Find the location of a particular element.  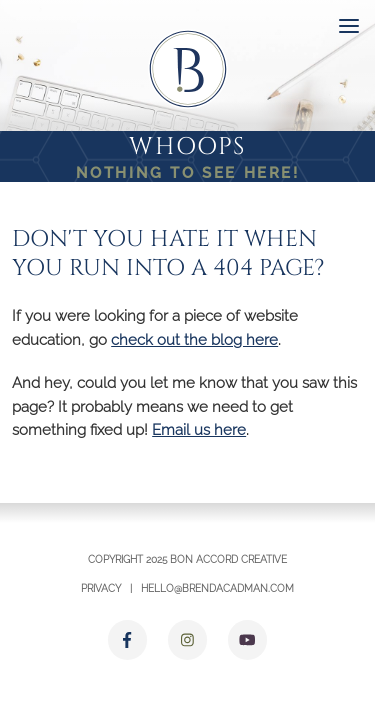

Privacy is located at coordinates (101, 588).